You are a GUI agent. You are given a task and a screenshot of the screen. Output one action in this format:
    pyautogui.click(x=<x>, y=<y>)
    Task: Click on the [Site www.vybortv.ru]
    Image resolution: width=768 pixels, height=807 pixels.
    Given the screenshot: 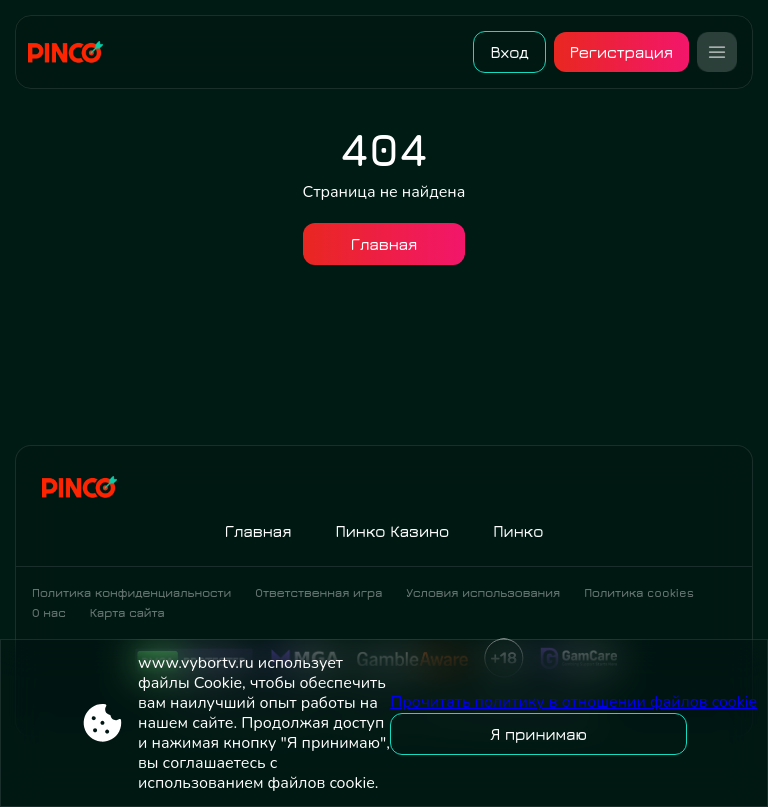 What is the action you would take?
    pyautogui.click(x=72, y=52)
    